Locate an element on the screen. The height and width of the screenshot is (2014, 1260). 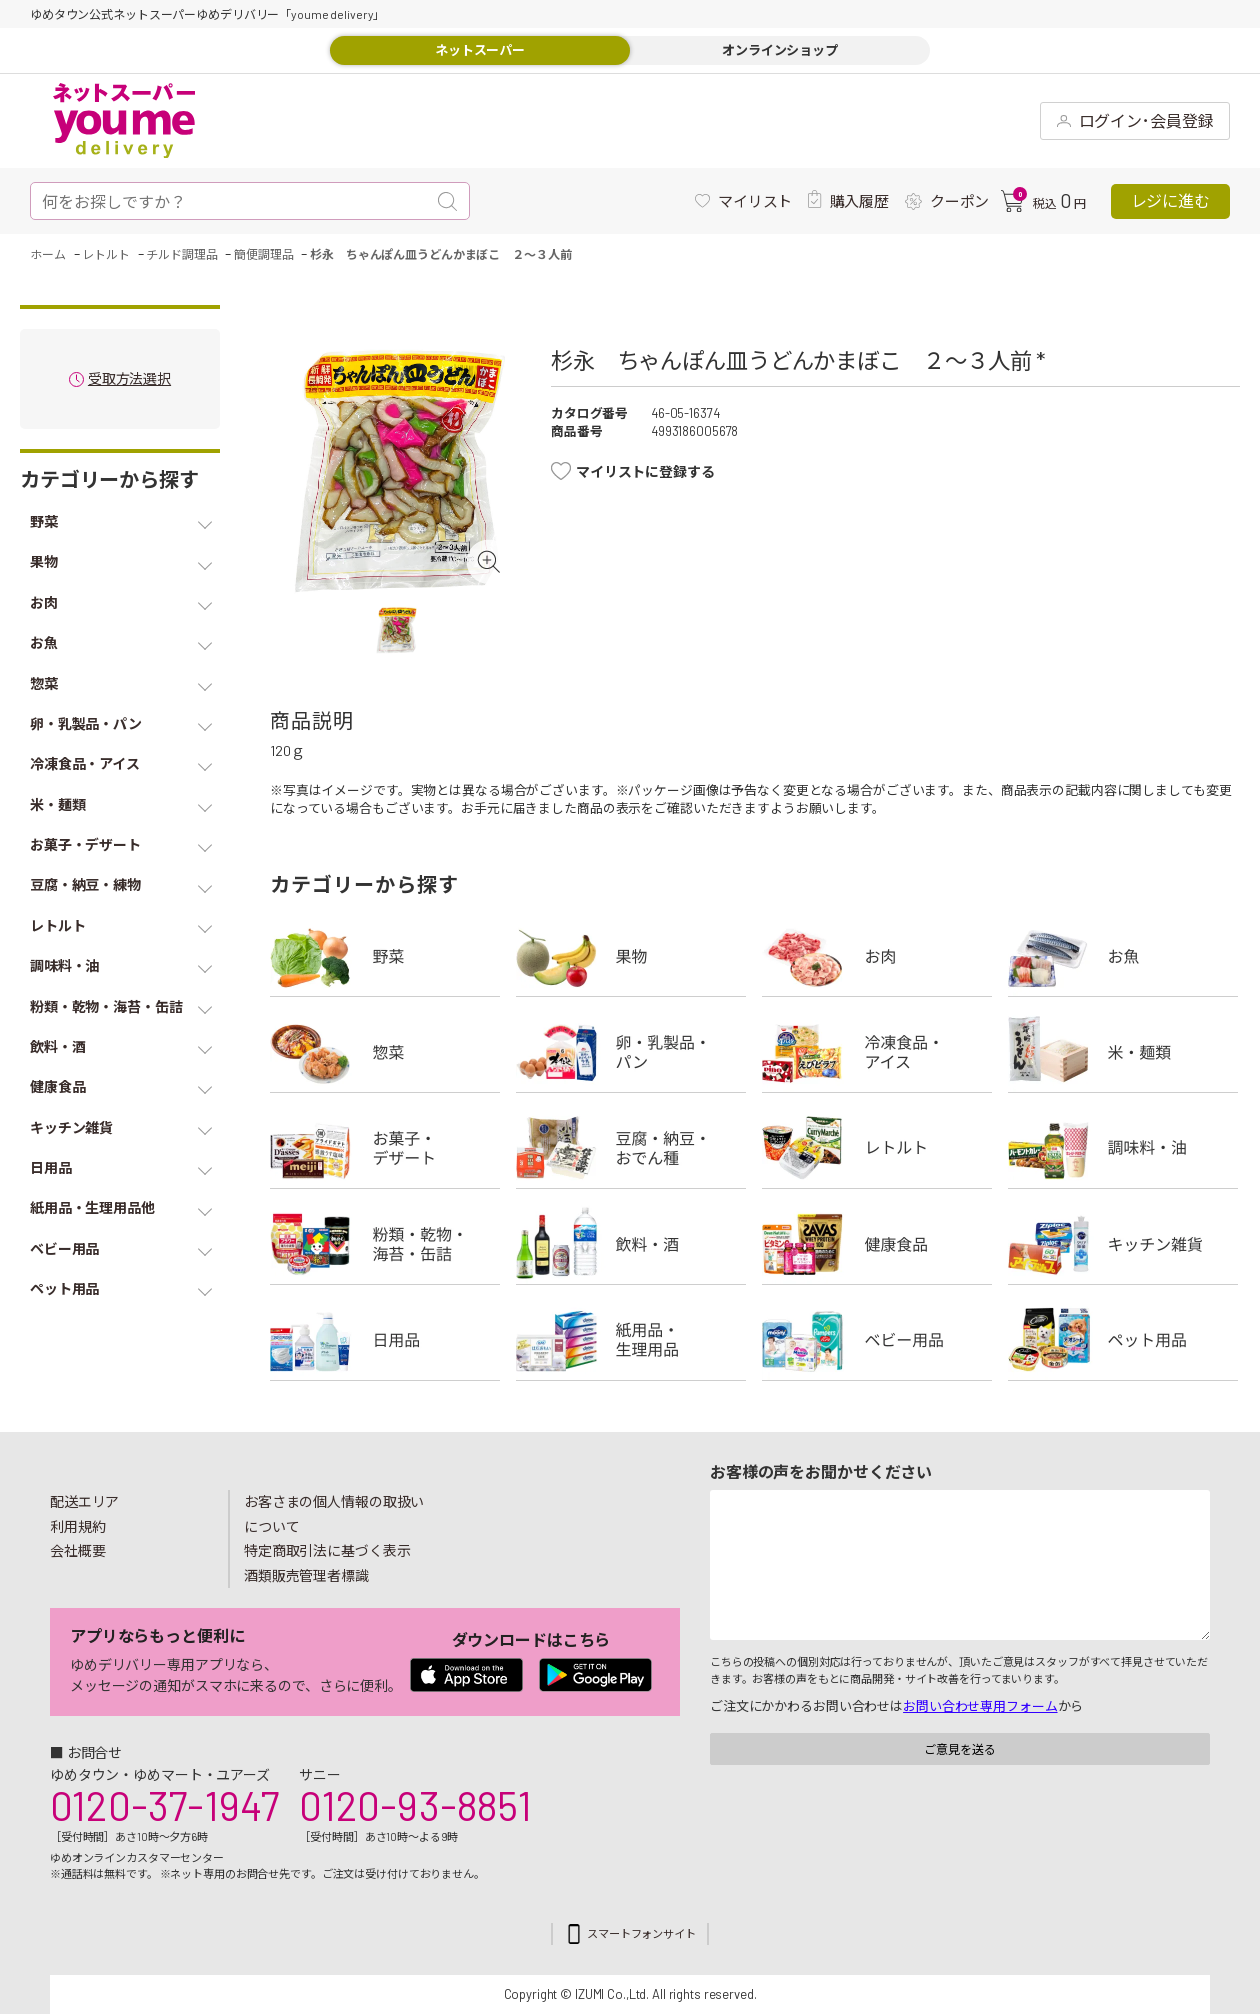
健康食品 is located at coordinates (877, 1244).